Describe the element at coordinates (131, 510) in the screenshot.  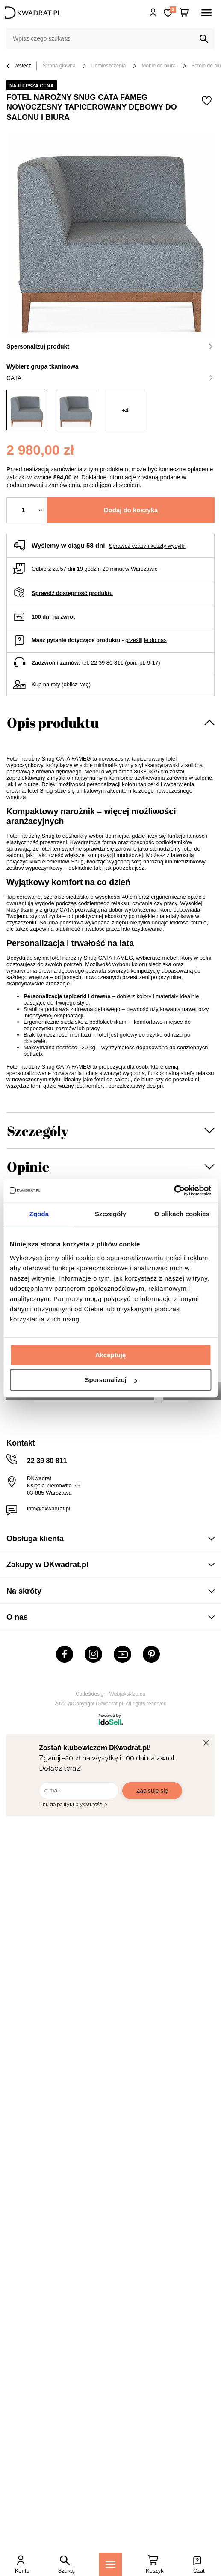
I see `Dodaj do koszyka` at that location.